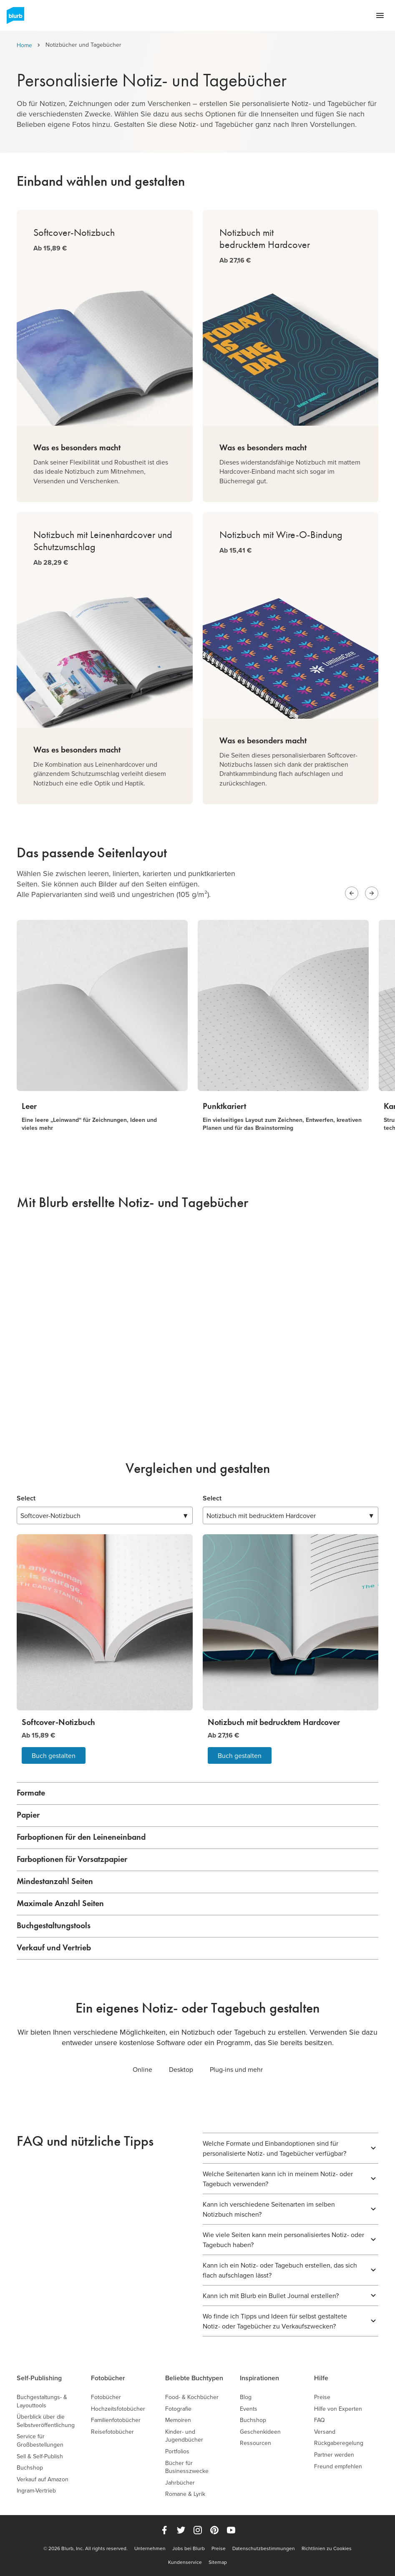 The width and height of the screenshot is (395, 2576). Describe the element at coordinates (380, 15) in the screenshot. I see `[Open navigation menu]` at that location.